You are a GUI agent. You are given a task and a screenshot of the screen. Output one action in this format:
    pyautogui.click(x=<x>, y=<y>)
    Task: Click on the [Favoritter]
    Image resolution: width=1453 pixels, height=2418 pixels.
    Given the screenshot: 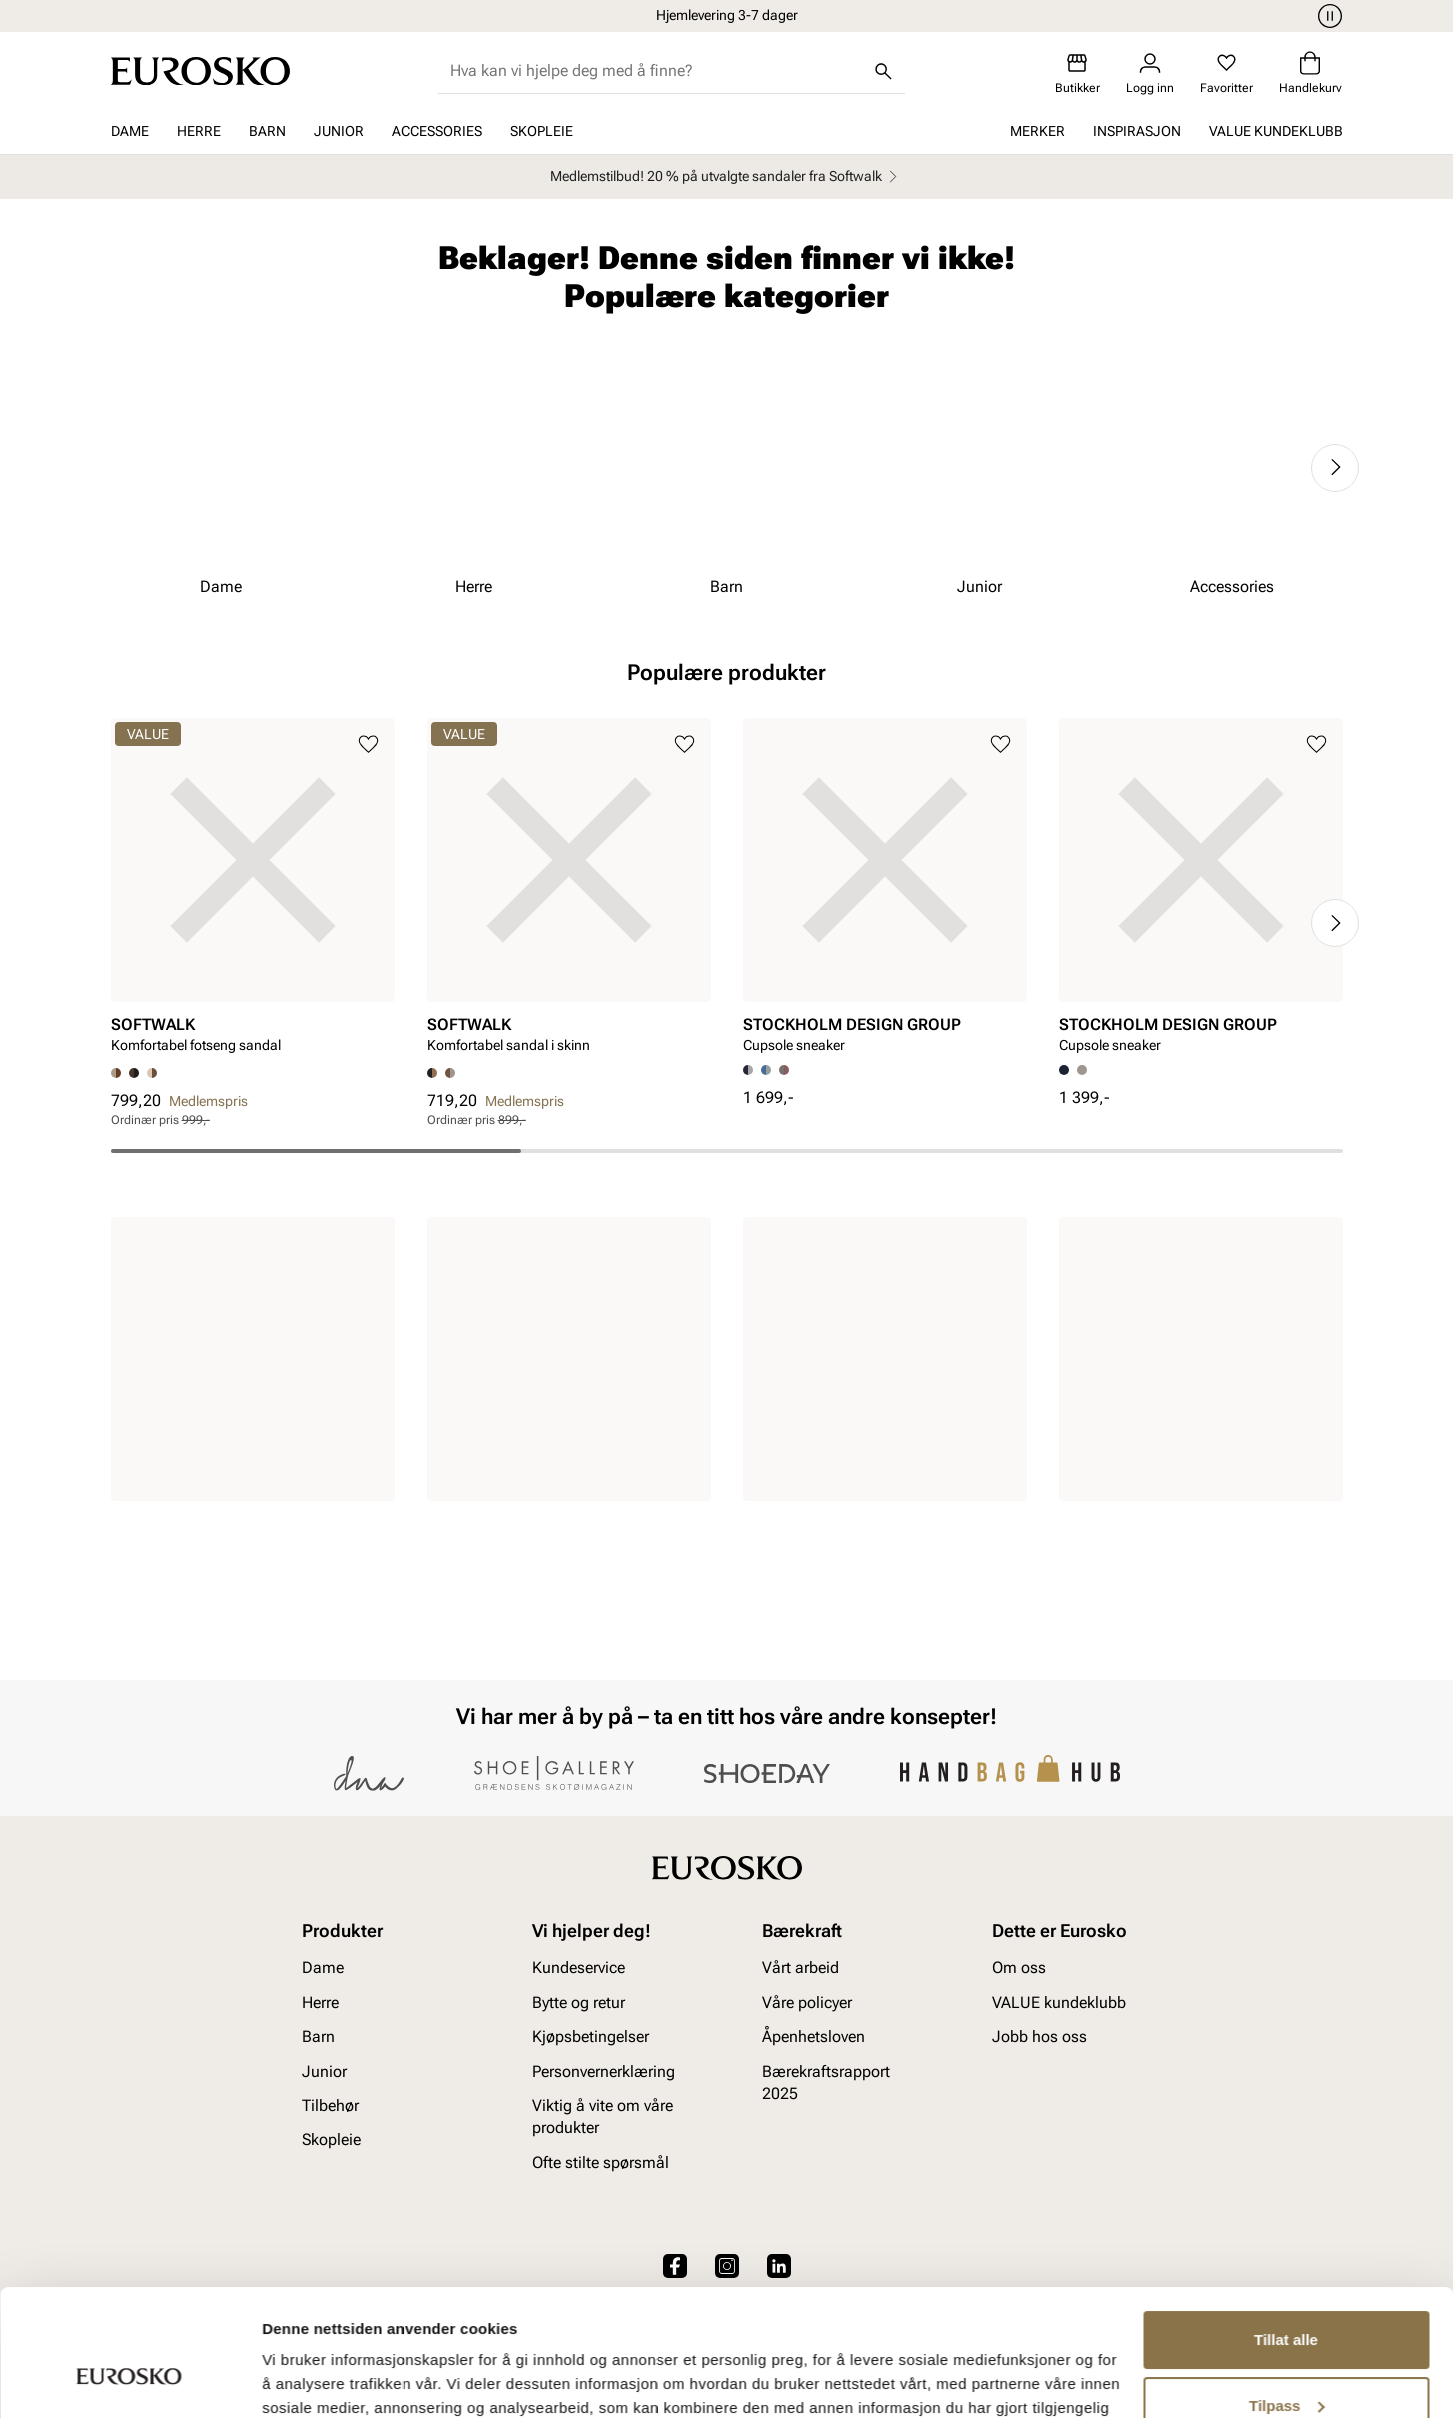 What is the action you would take?
    pyautogui.click(x=1226, y=73)
    